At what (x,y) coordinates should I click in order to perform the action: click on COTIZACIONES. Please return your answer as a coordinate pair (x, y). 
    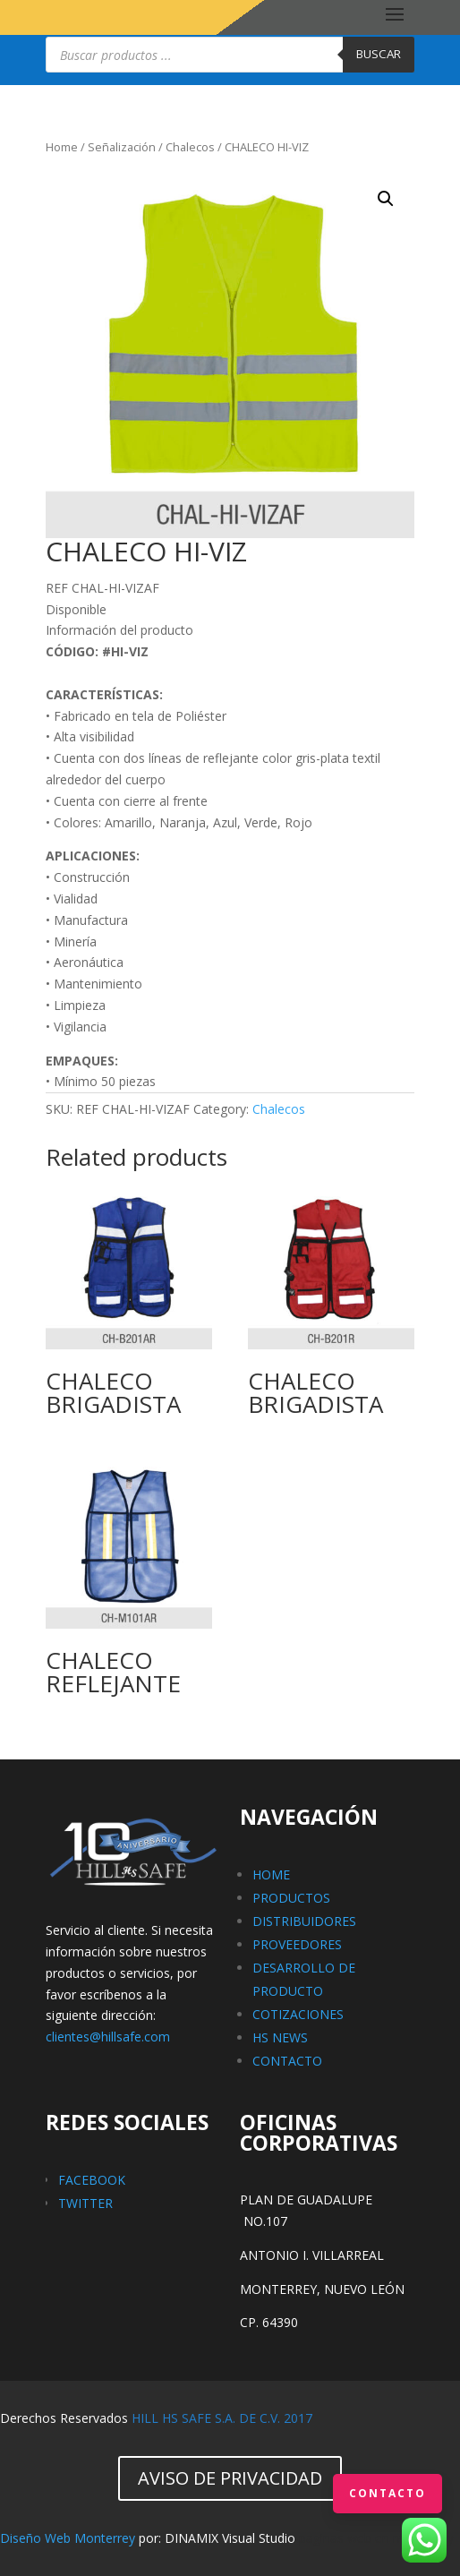
    Looking at the image, I should click on (298, 2014).